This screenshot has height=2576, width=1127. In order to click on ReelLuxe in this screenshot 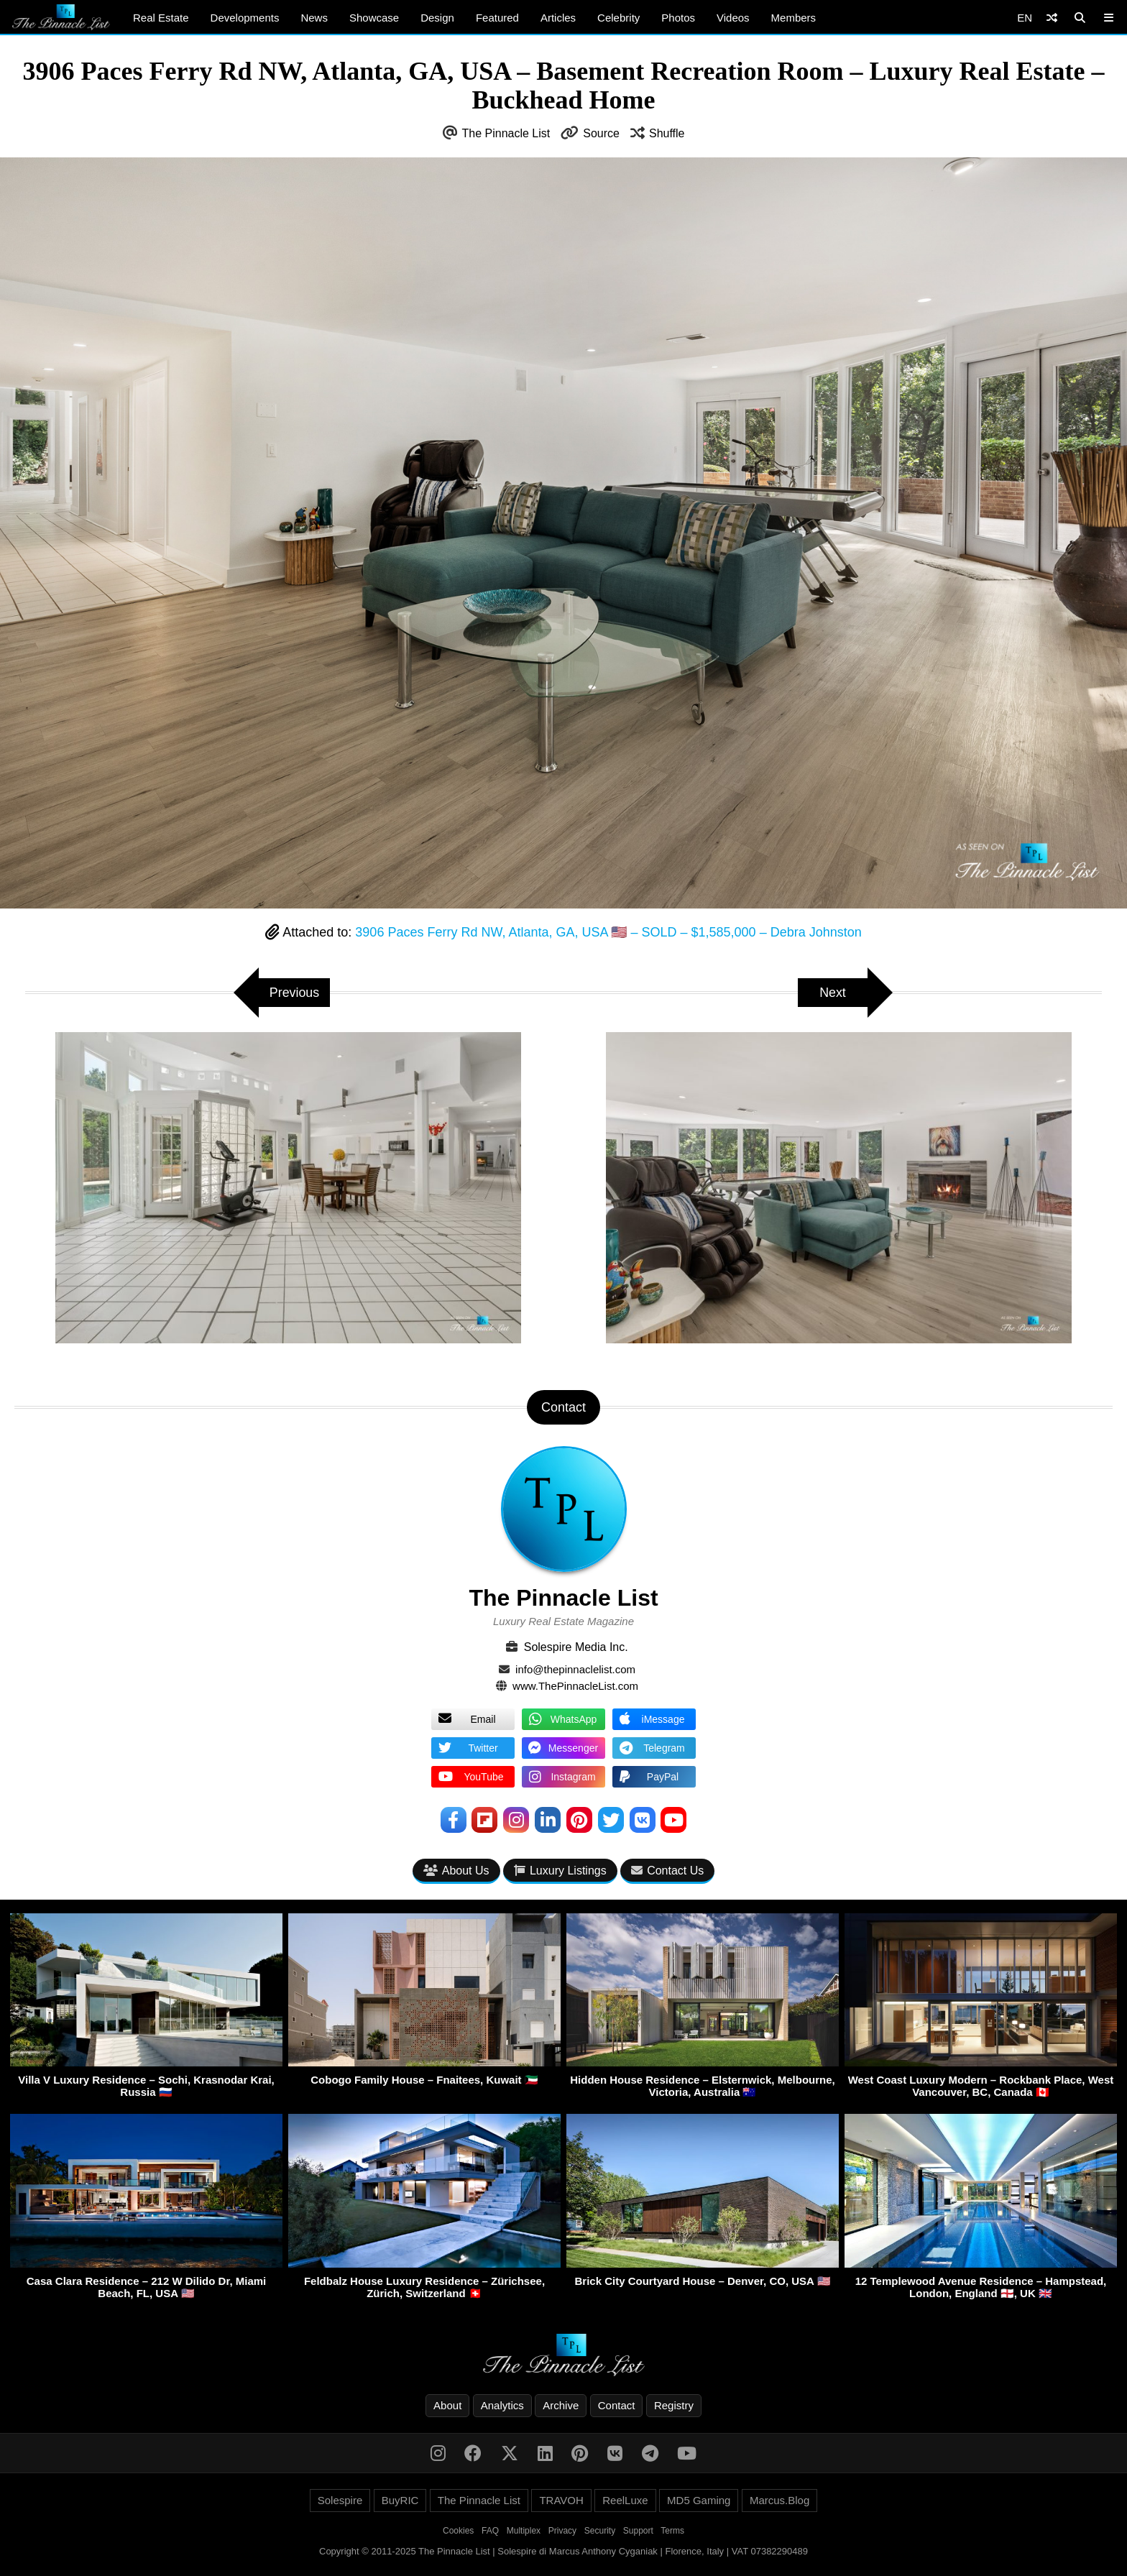, I will do `click(625, 2500)`.